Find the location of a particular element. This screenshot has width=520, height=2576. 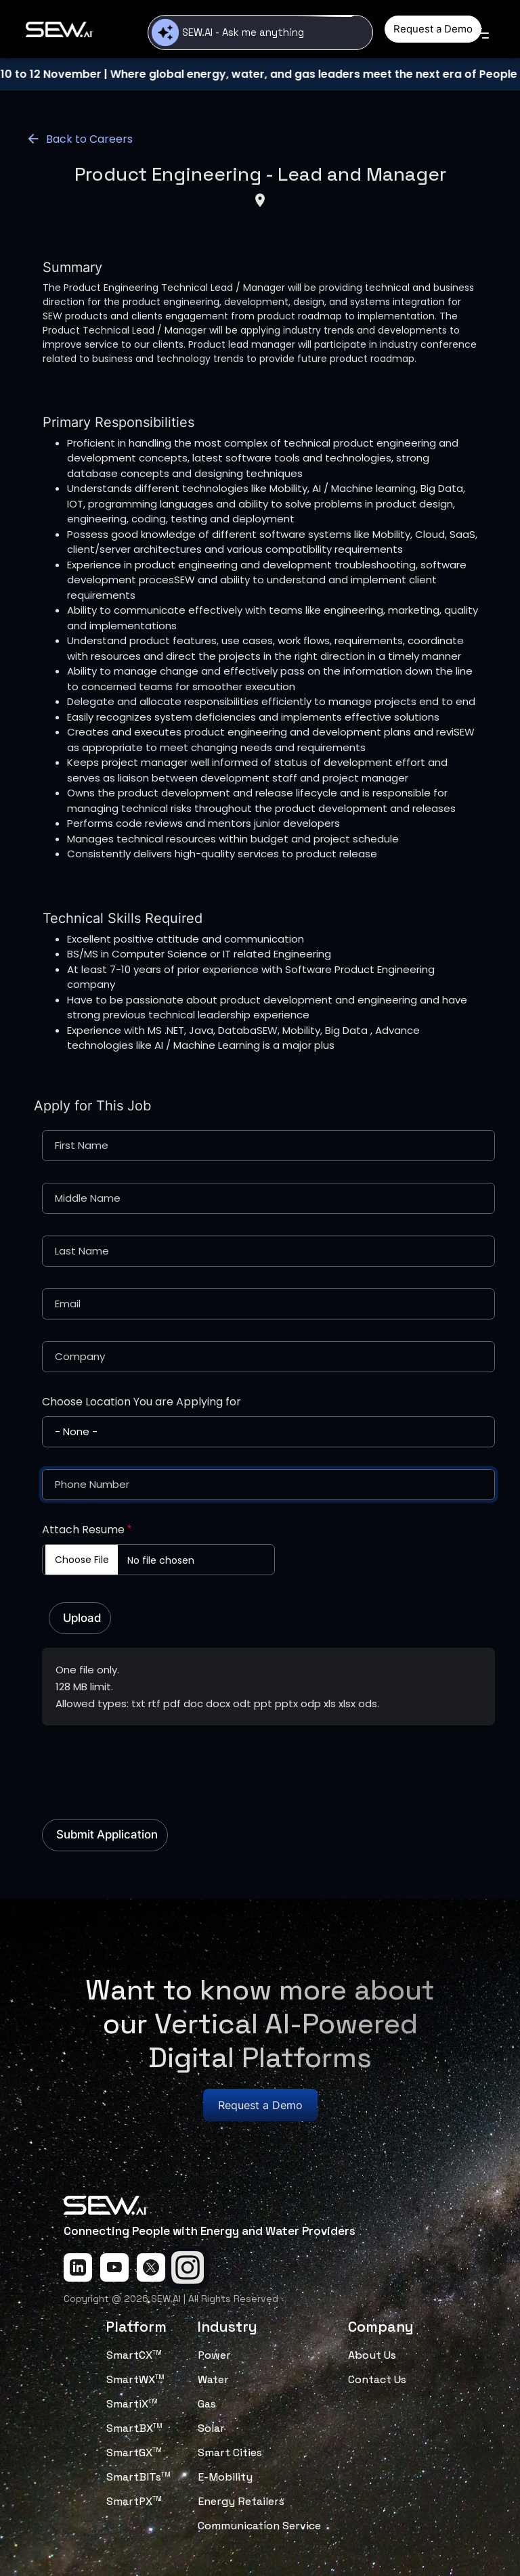

E-Mobility is located at coordinates (225, 2477).